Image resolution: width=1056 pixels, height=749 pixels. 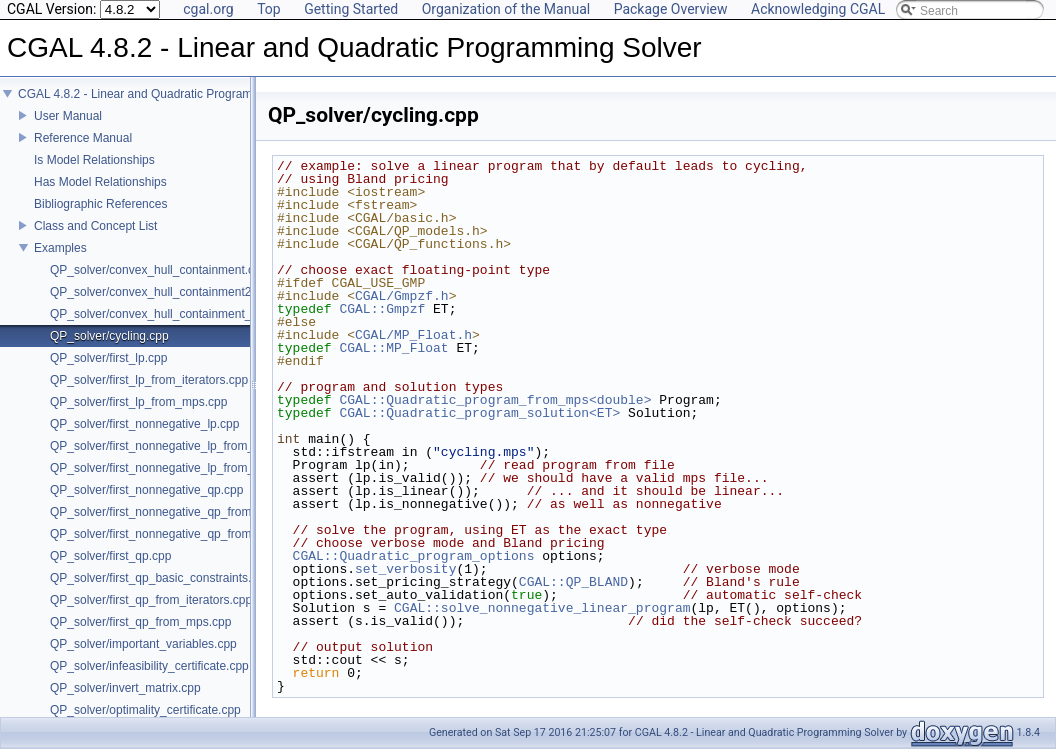 I want to click on QP_solver/first_qp_from_mps.cpp, so click(x=140, y=622).